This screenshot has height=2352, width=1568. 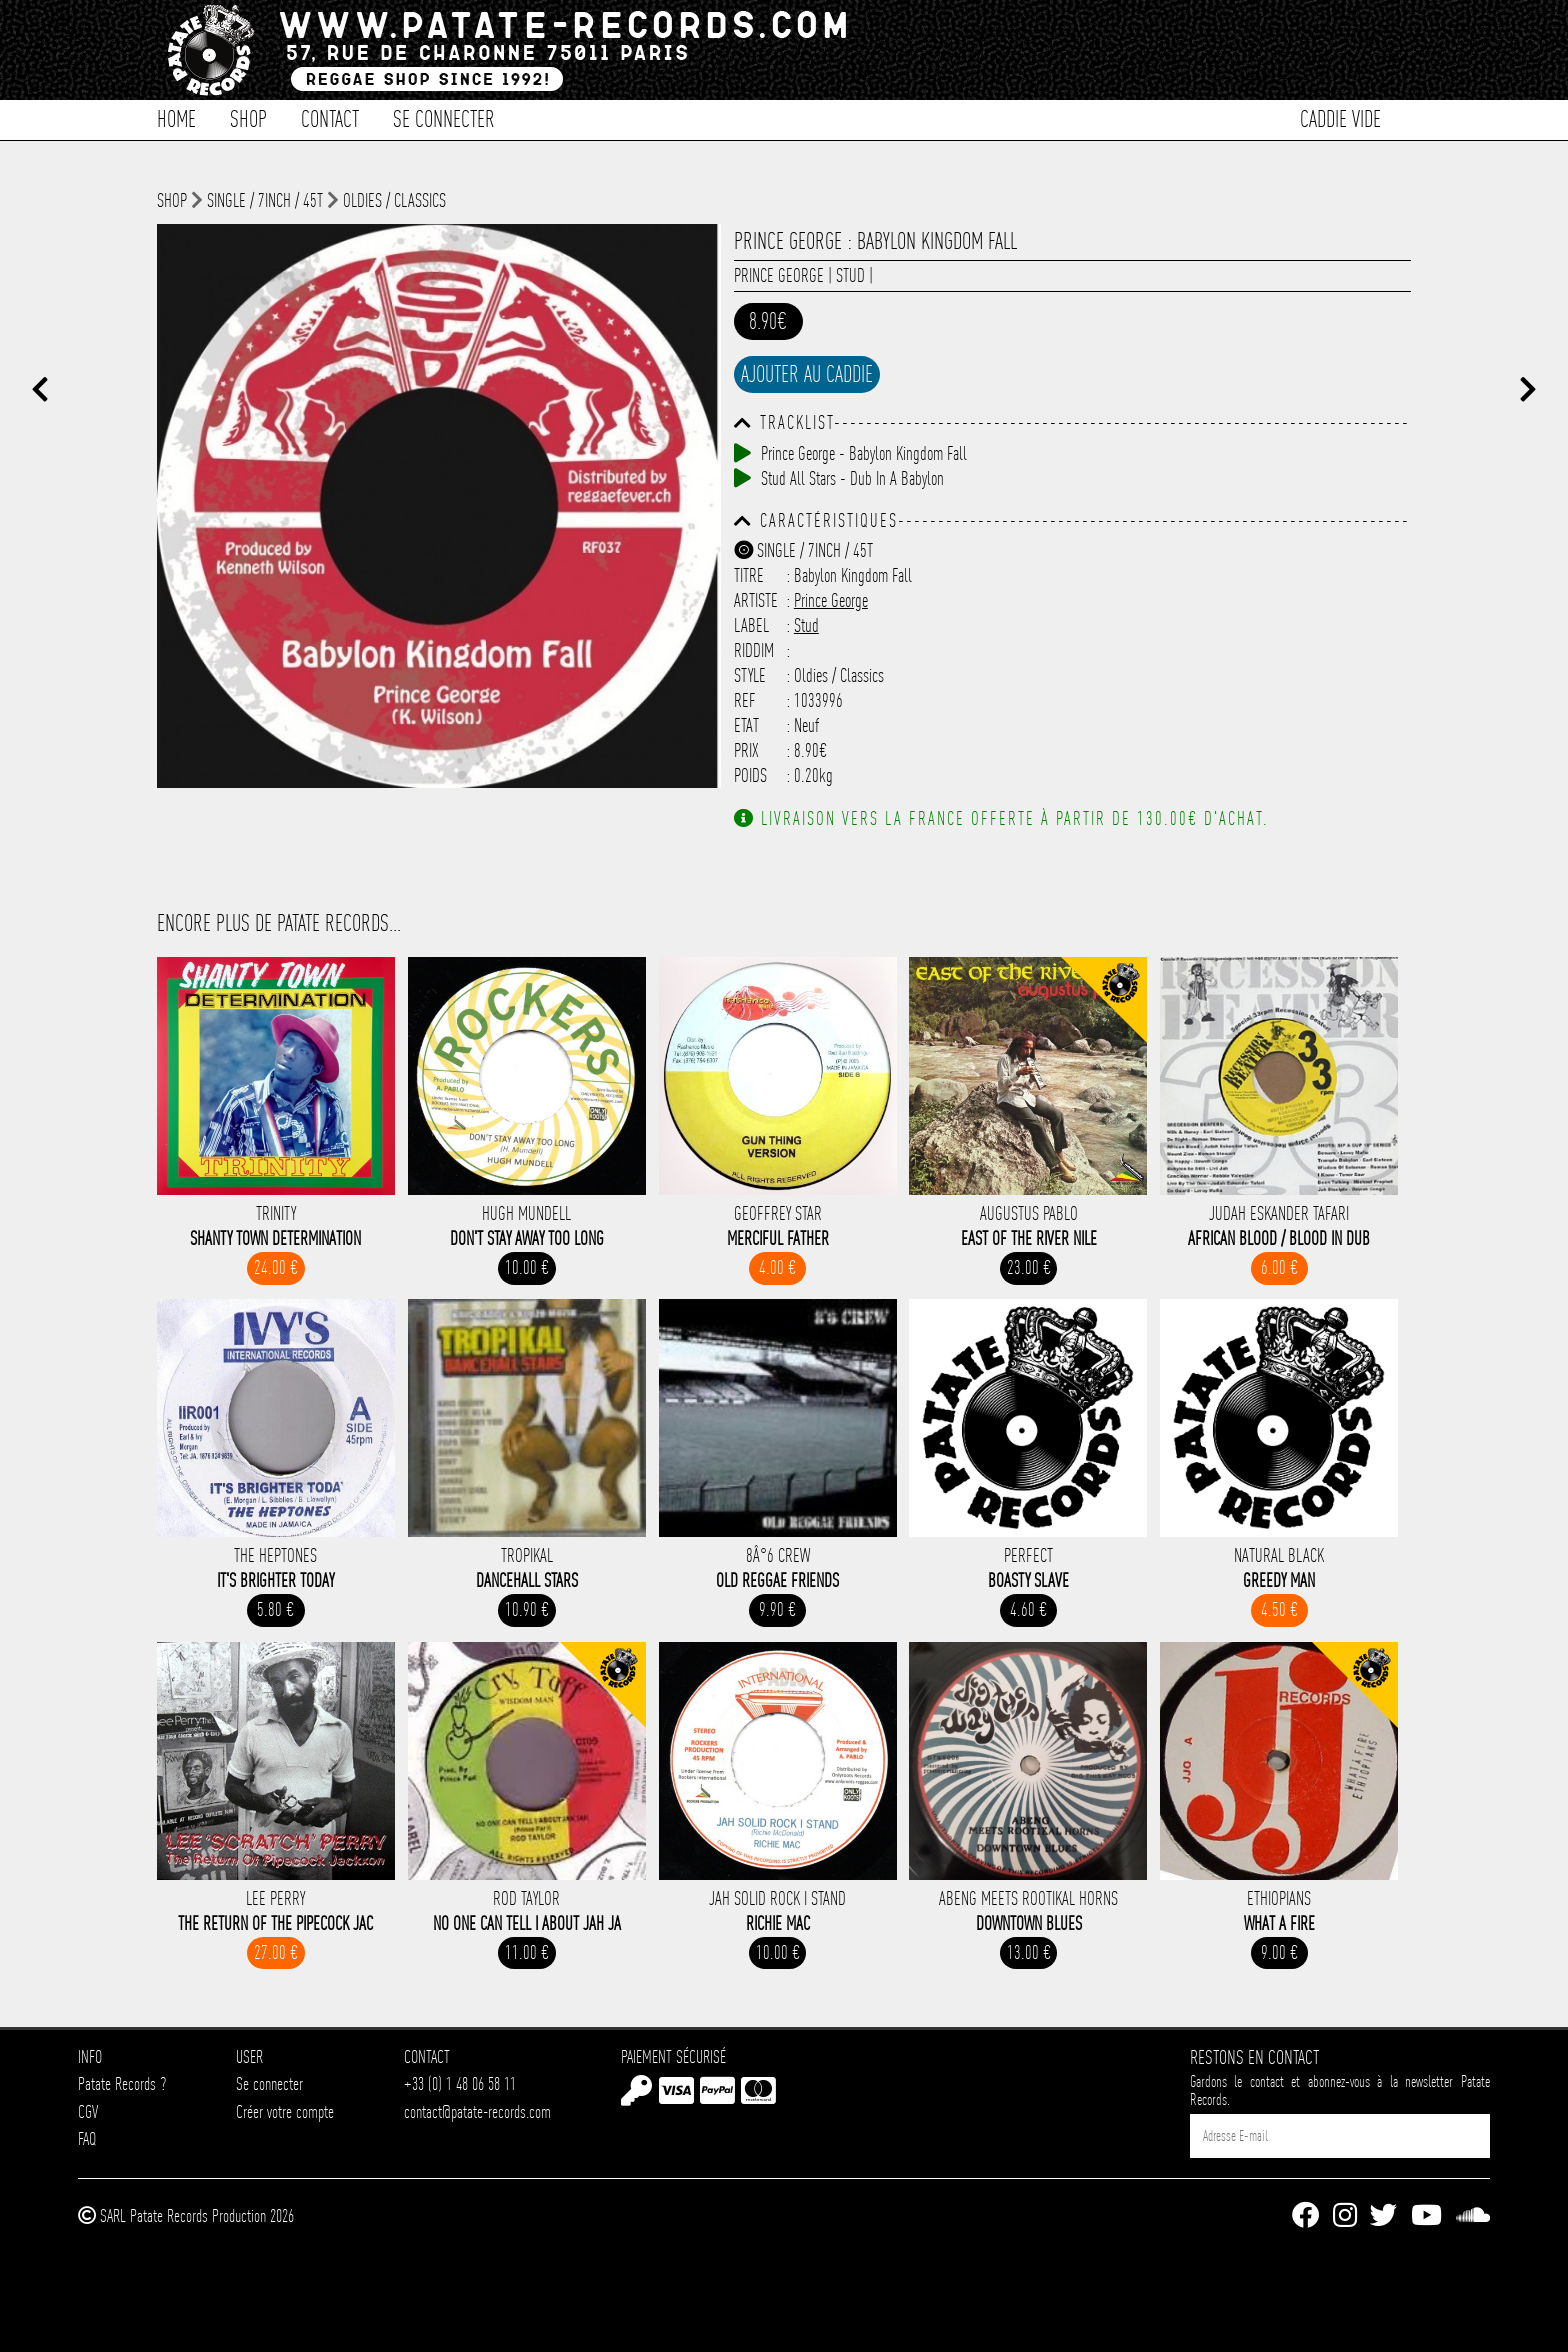 What do you see at coordinates (394, 200) in the screenshot?
I see `Oldies / Classics` at bounding box center [394, 200].